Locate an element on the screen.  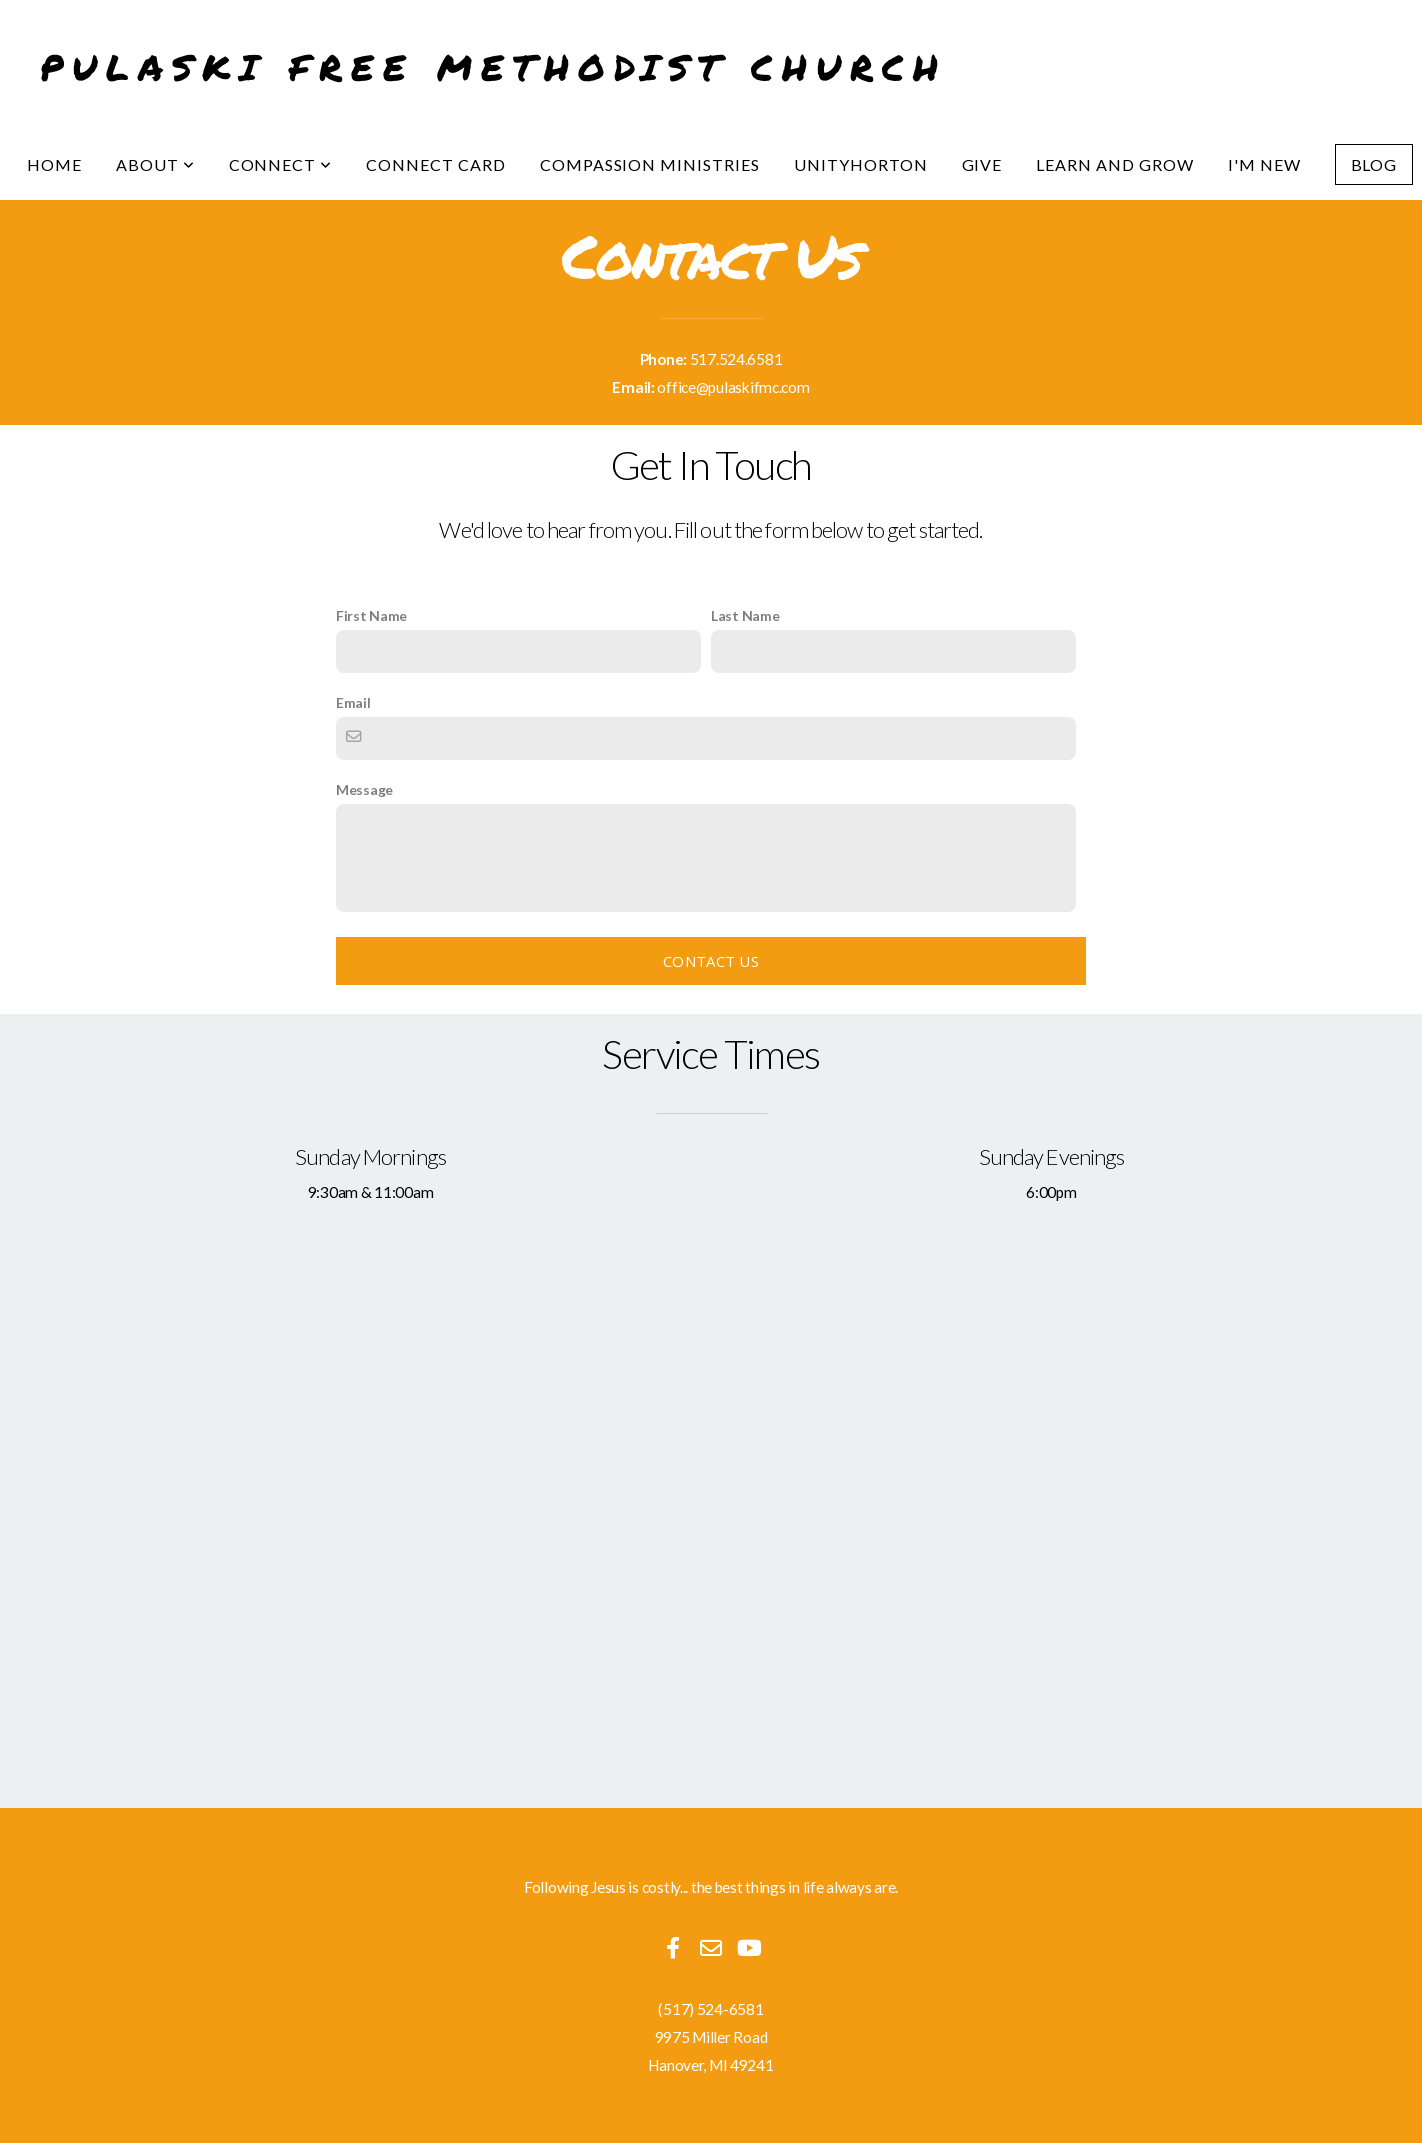
Learn and Grow is located at coordinates (1114, 164).